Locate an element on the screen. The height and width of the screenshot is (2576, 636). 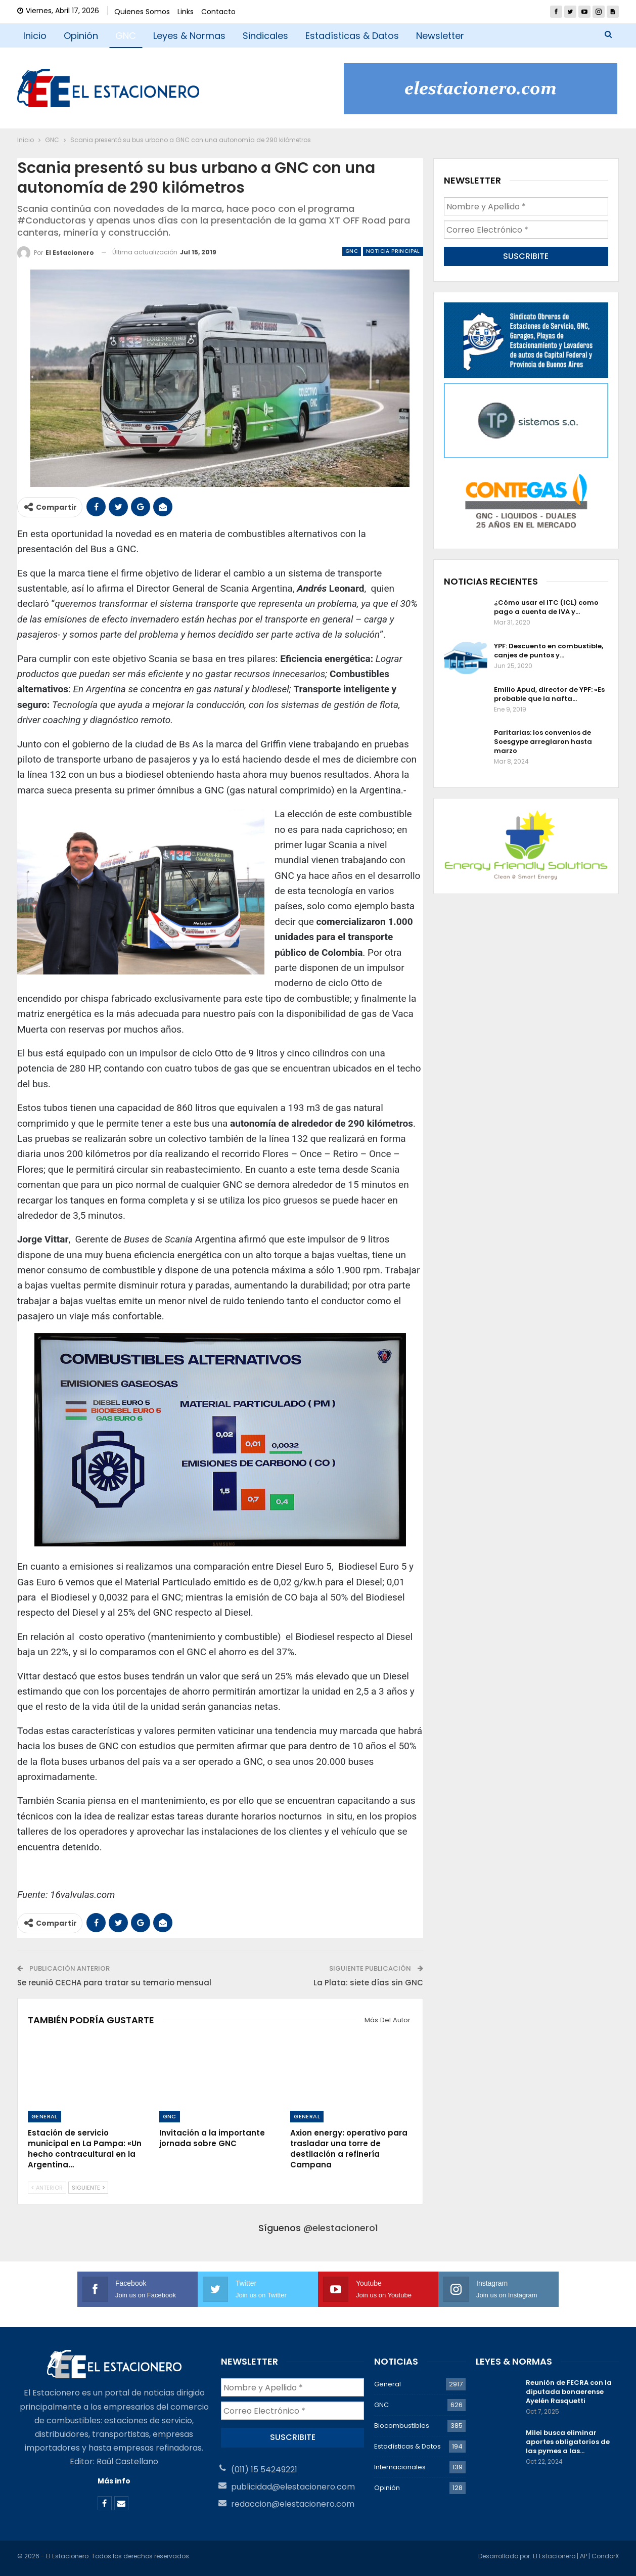
Se reunió CECHA para tratar su temario mensual is located at coordinates (114, 1982).